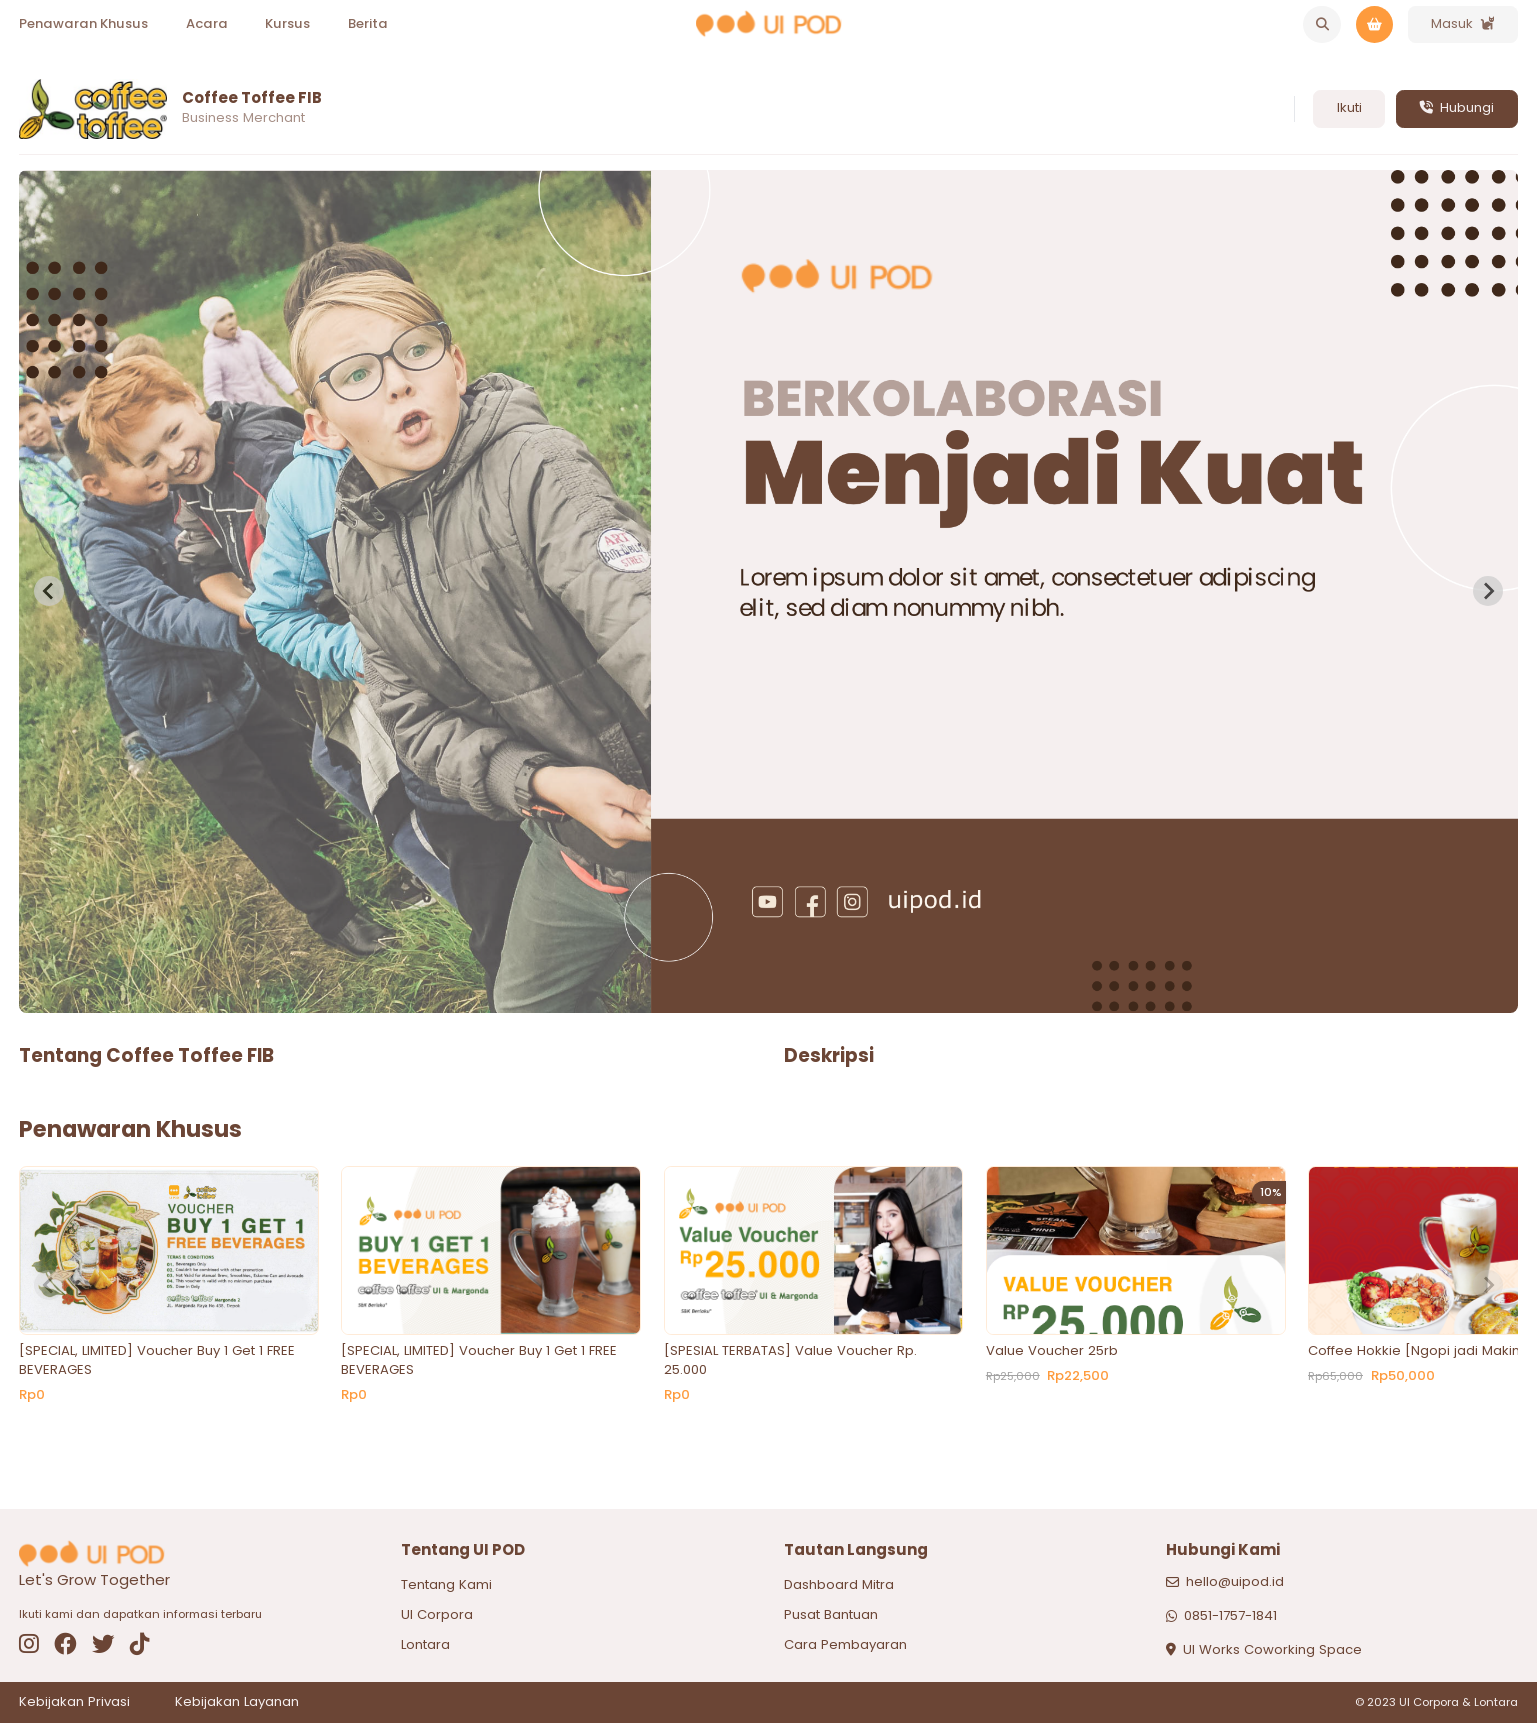 The height and width of the screenshot is (1723, 1537). What do you see at coordinates (368, 23) in the screenshot?
I see `Berita` at bounding box center [368, 23].